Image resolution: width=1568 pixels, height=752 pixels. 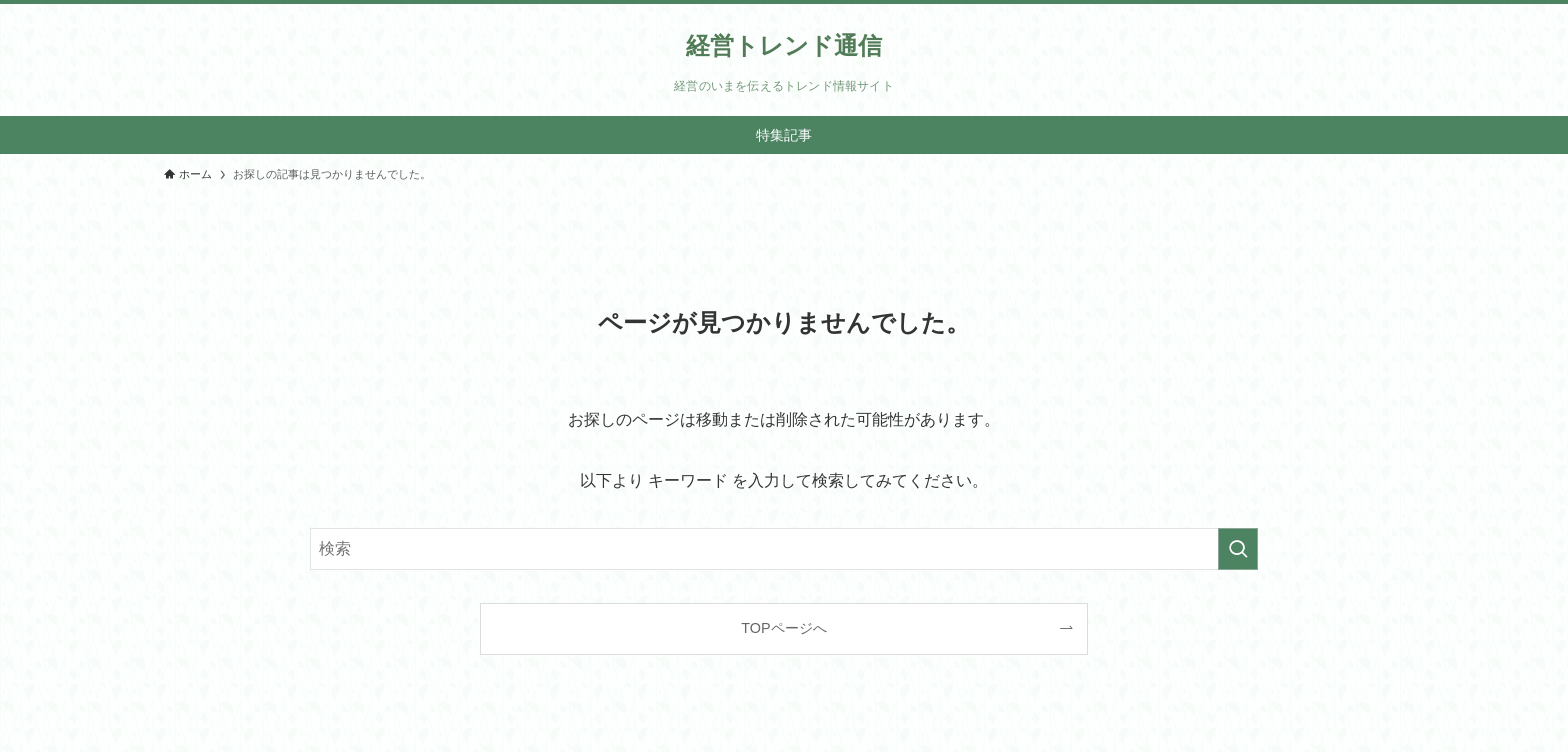 I want to click on [検索を実行する], so click(x=1238, y=549).